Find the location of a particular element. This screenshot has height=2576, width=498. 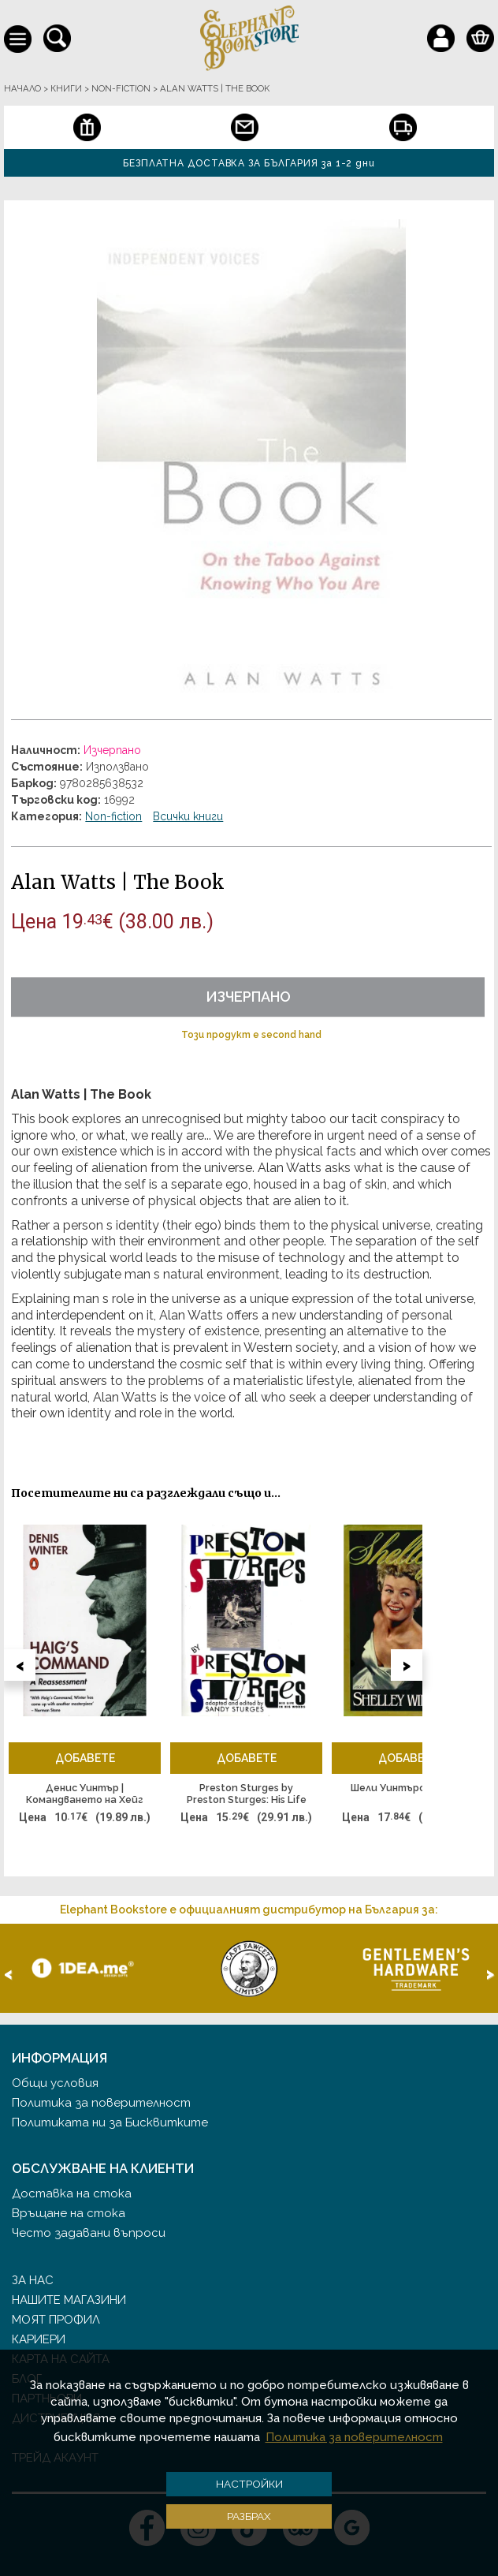

Политика за поверителност is located at coordinates (101, 2103).